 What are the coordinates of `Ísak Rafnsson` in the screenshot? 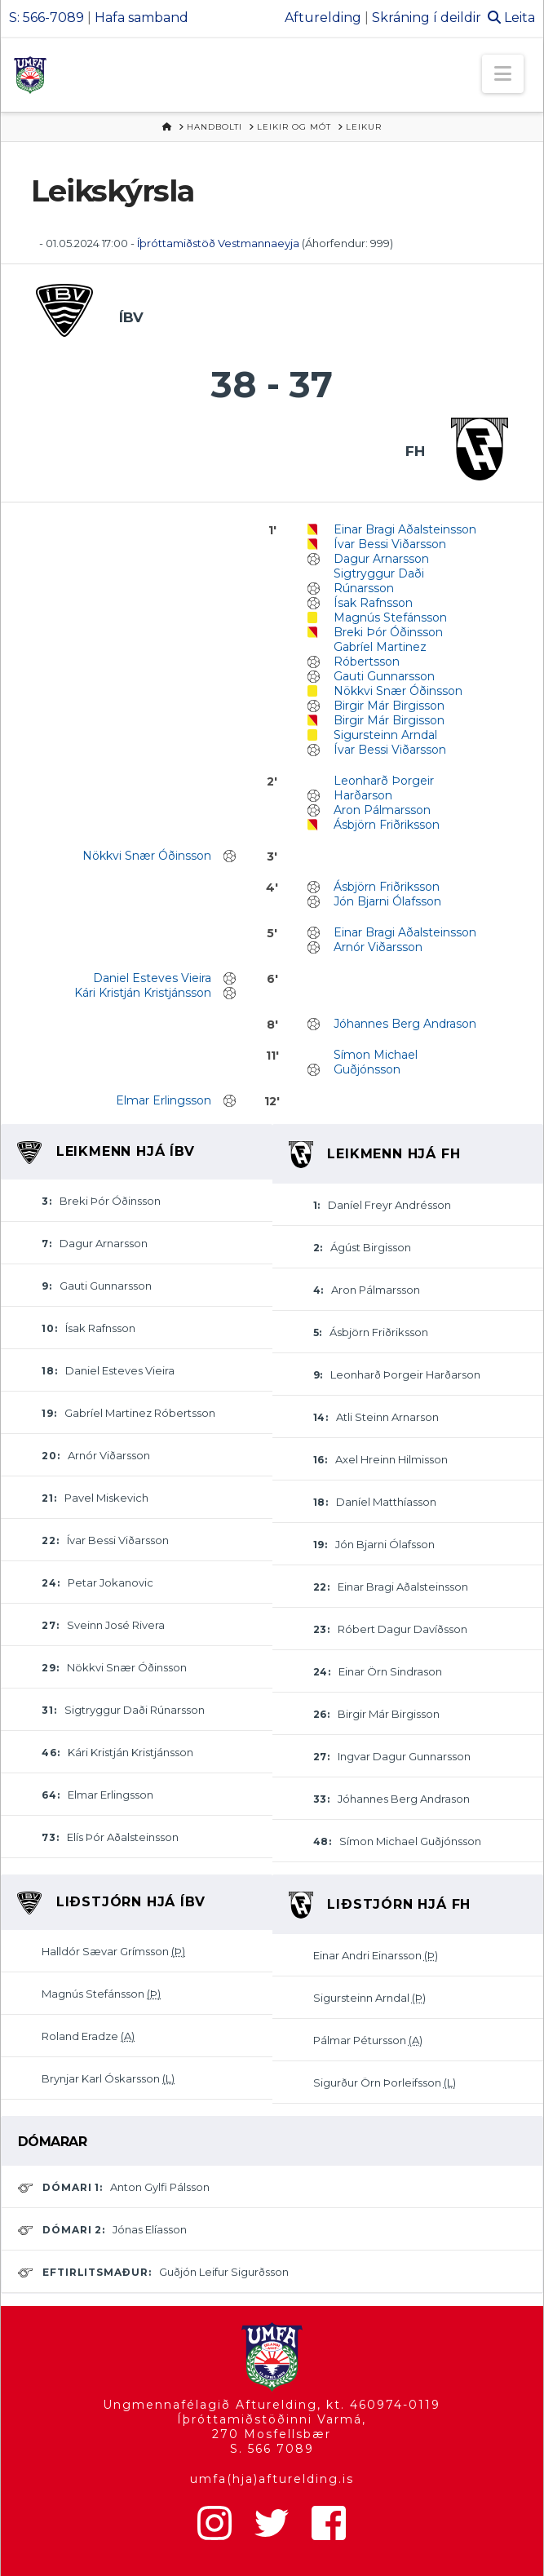 It's located at (373, 602).